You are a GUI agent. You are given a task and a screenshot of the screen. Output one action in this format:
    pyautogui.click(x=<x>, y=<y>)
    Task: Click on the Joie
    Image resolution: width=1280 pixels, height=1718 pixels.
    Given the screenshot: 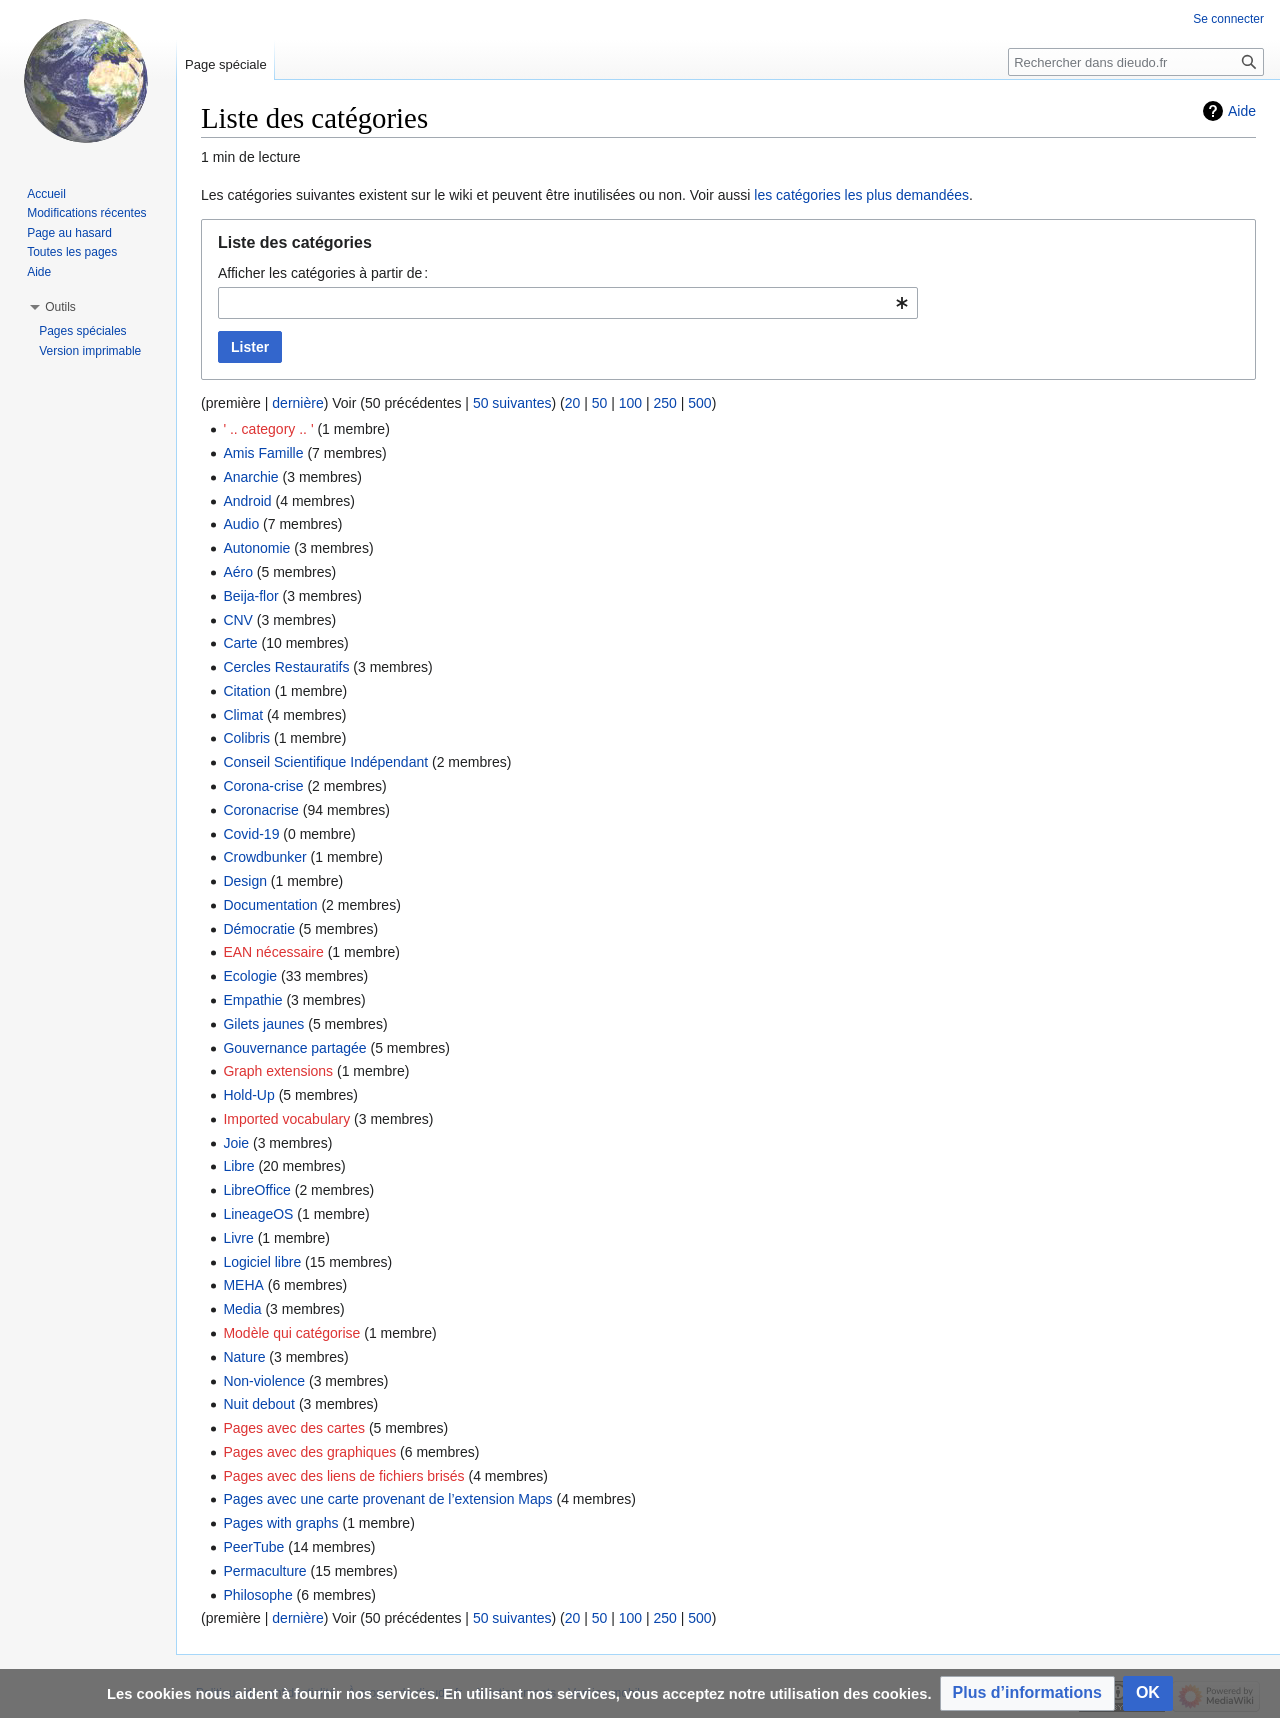 What is the action you would take?
    pyautogui.click(x=236, y=1143)
    